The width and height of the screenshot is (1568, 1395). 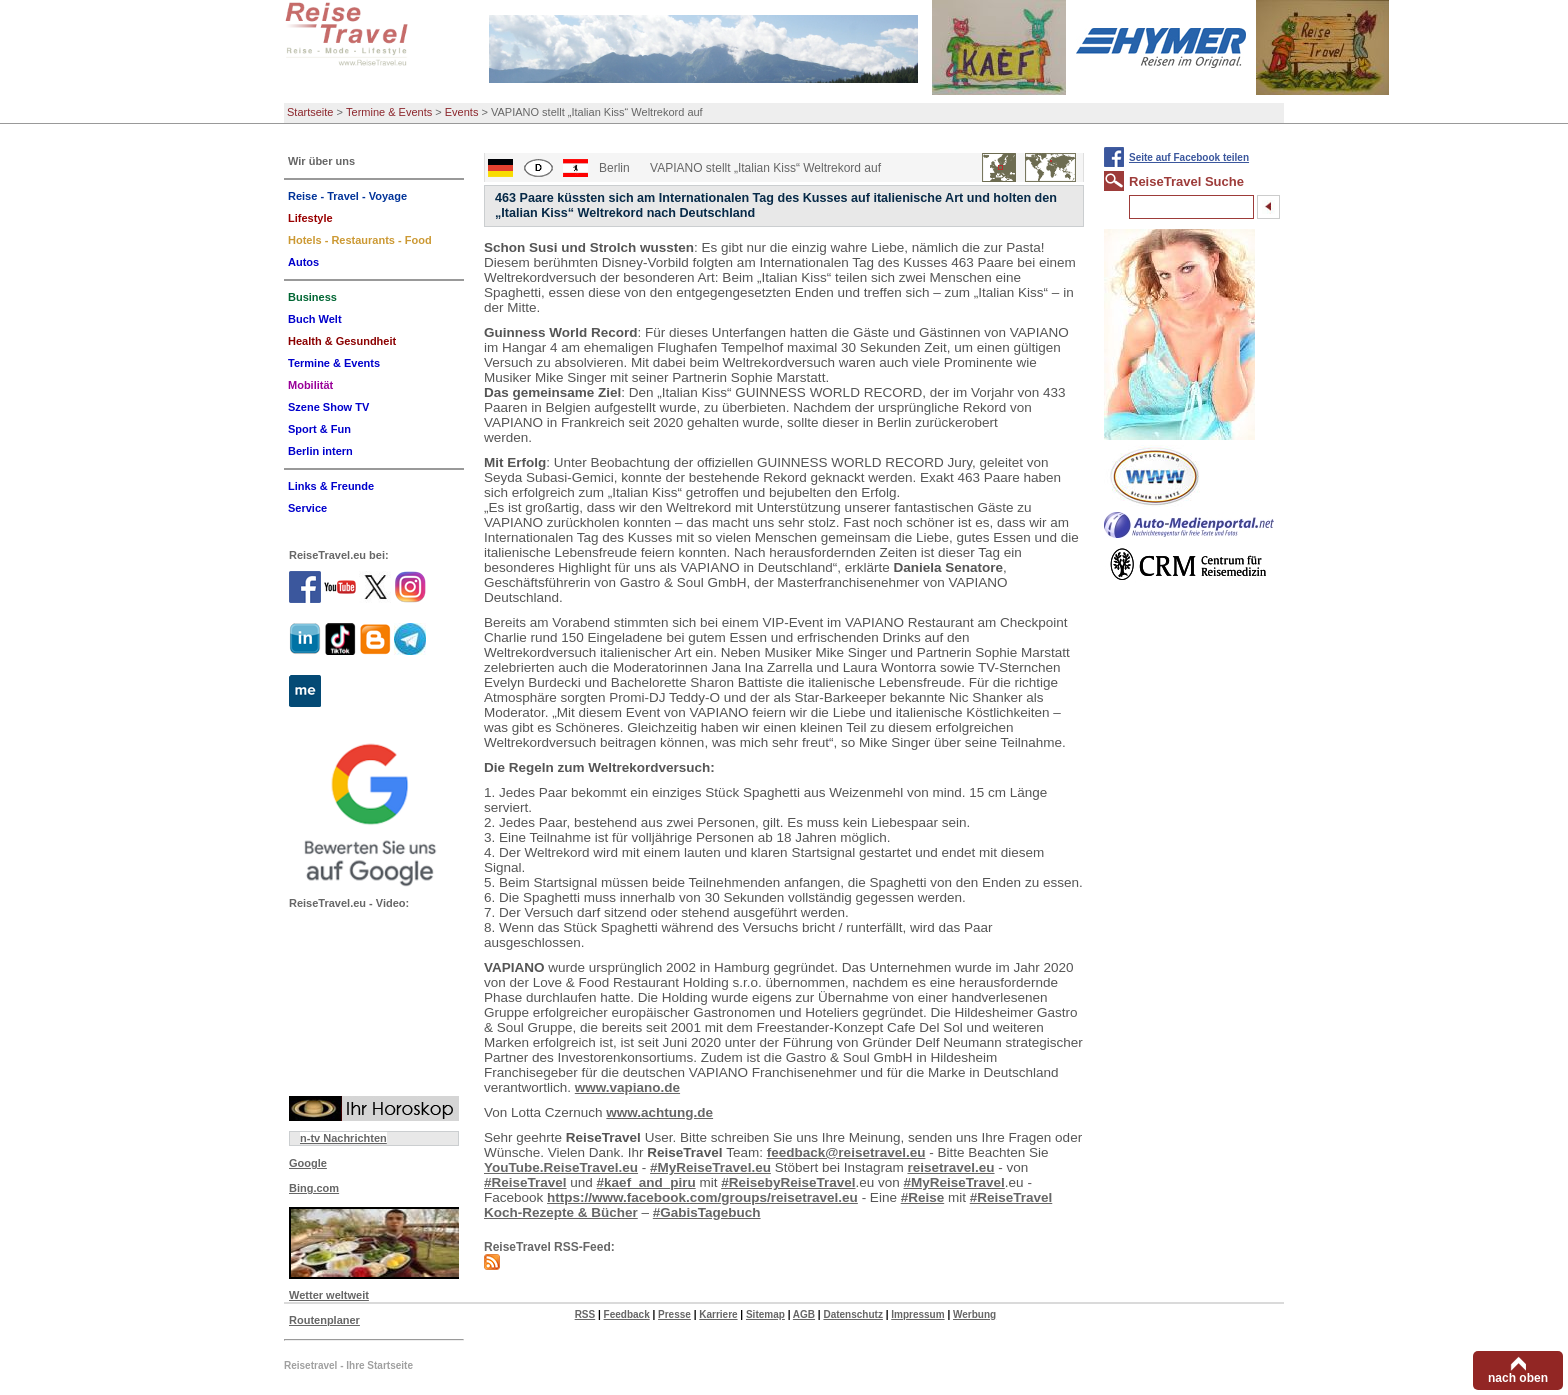 I want to click on AGB, so click(x=804, y=1314).